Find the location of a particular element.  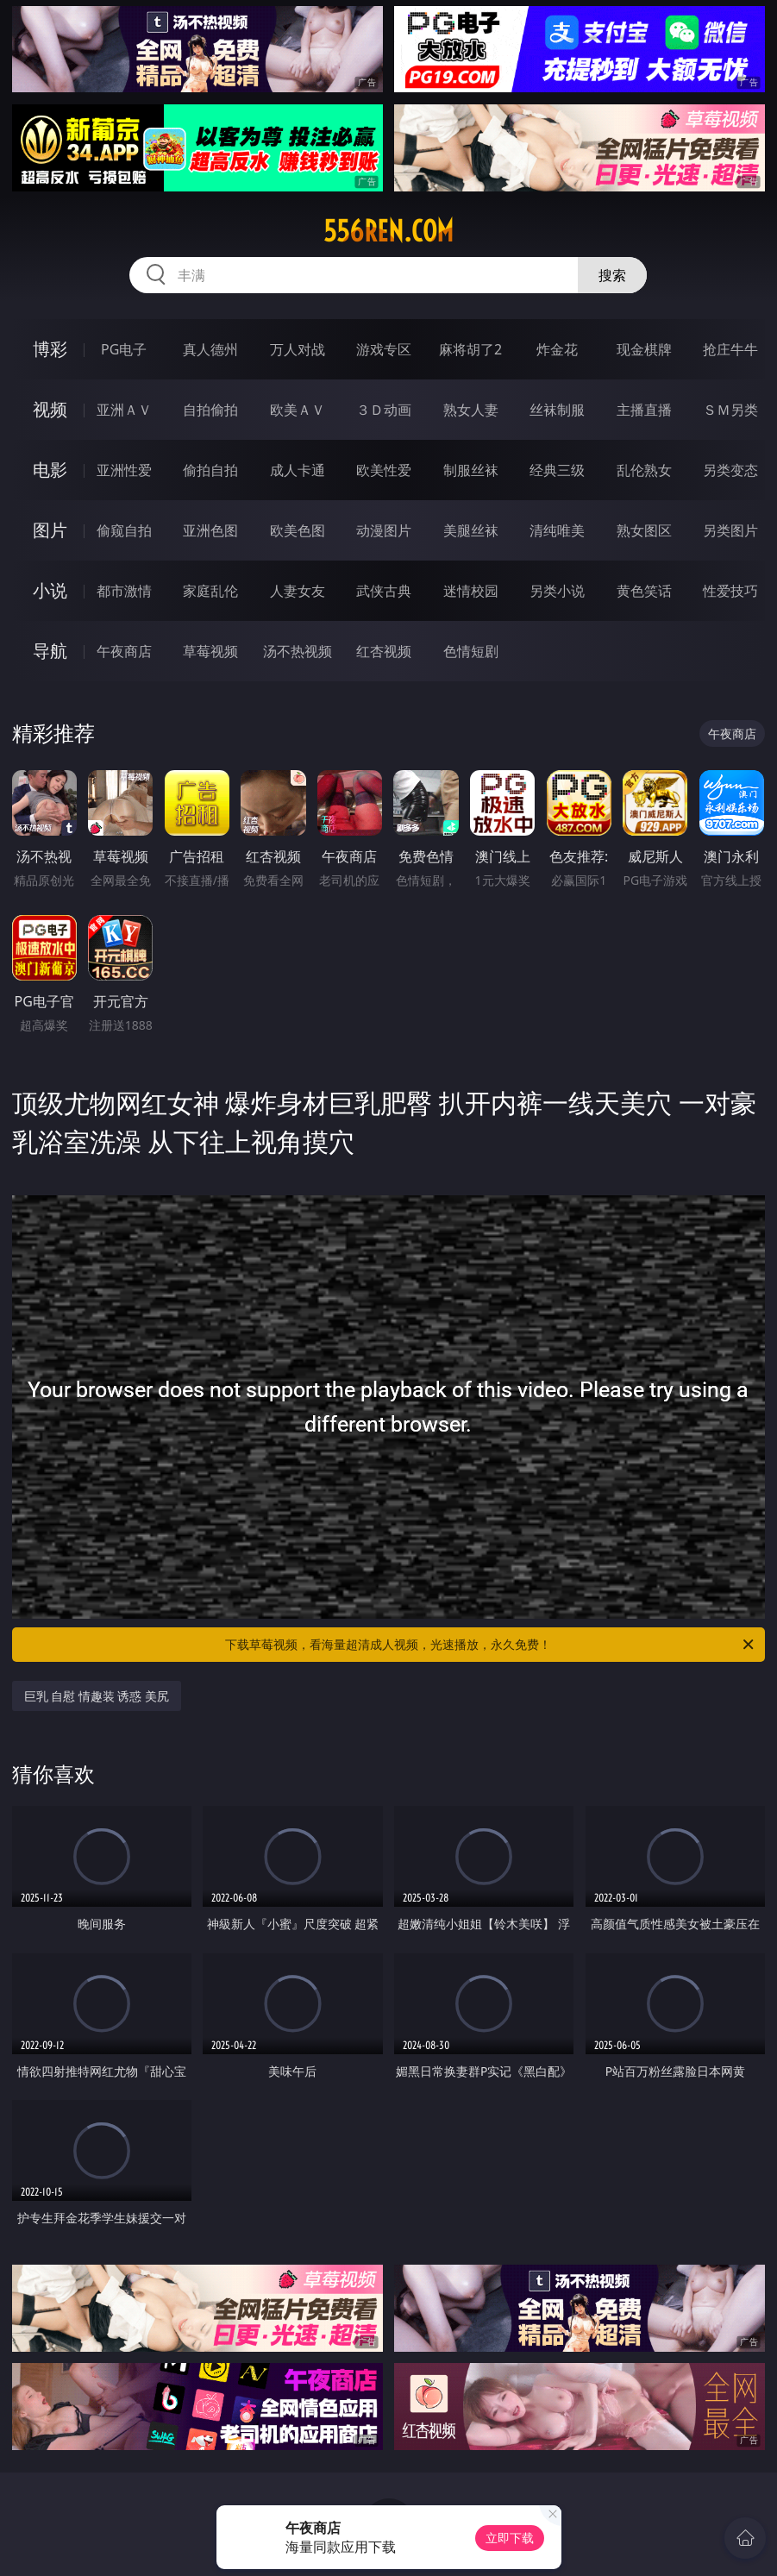

巨乳 自慰 情趣装 诱惑 美尻 is located at coordinates (97, 1696).